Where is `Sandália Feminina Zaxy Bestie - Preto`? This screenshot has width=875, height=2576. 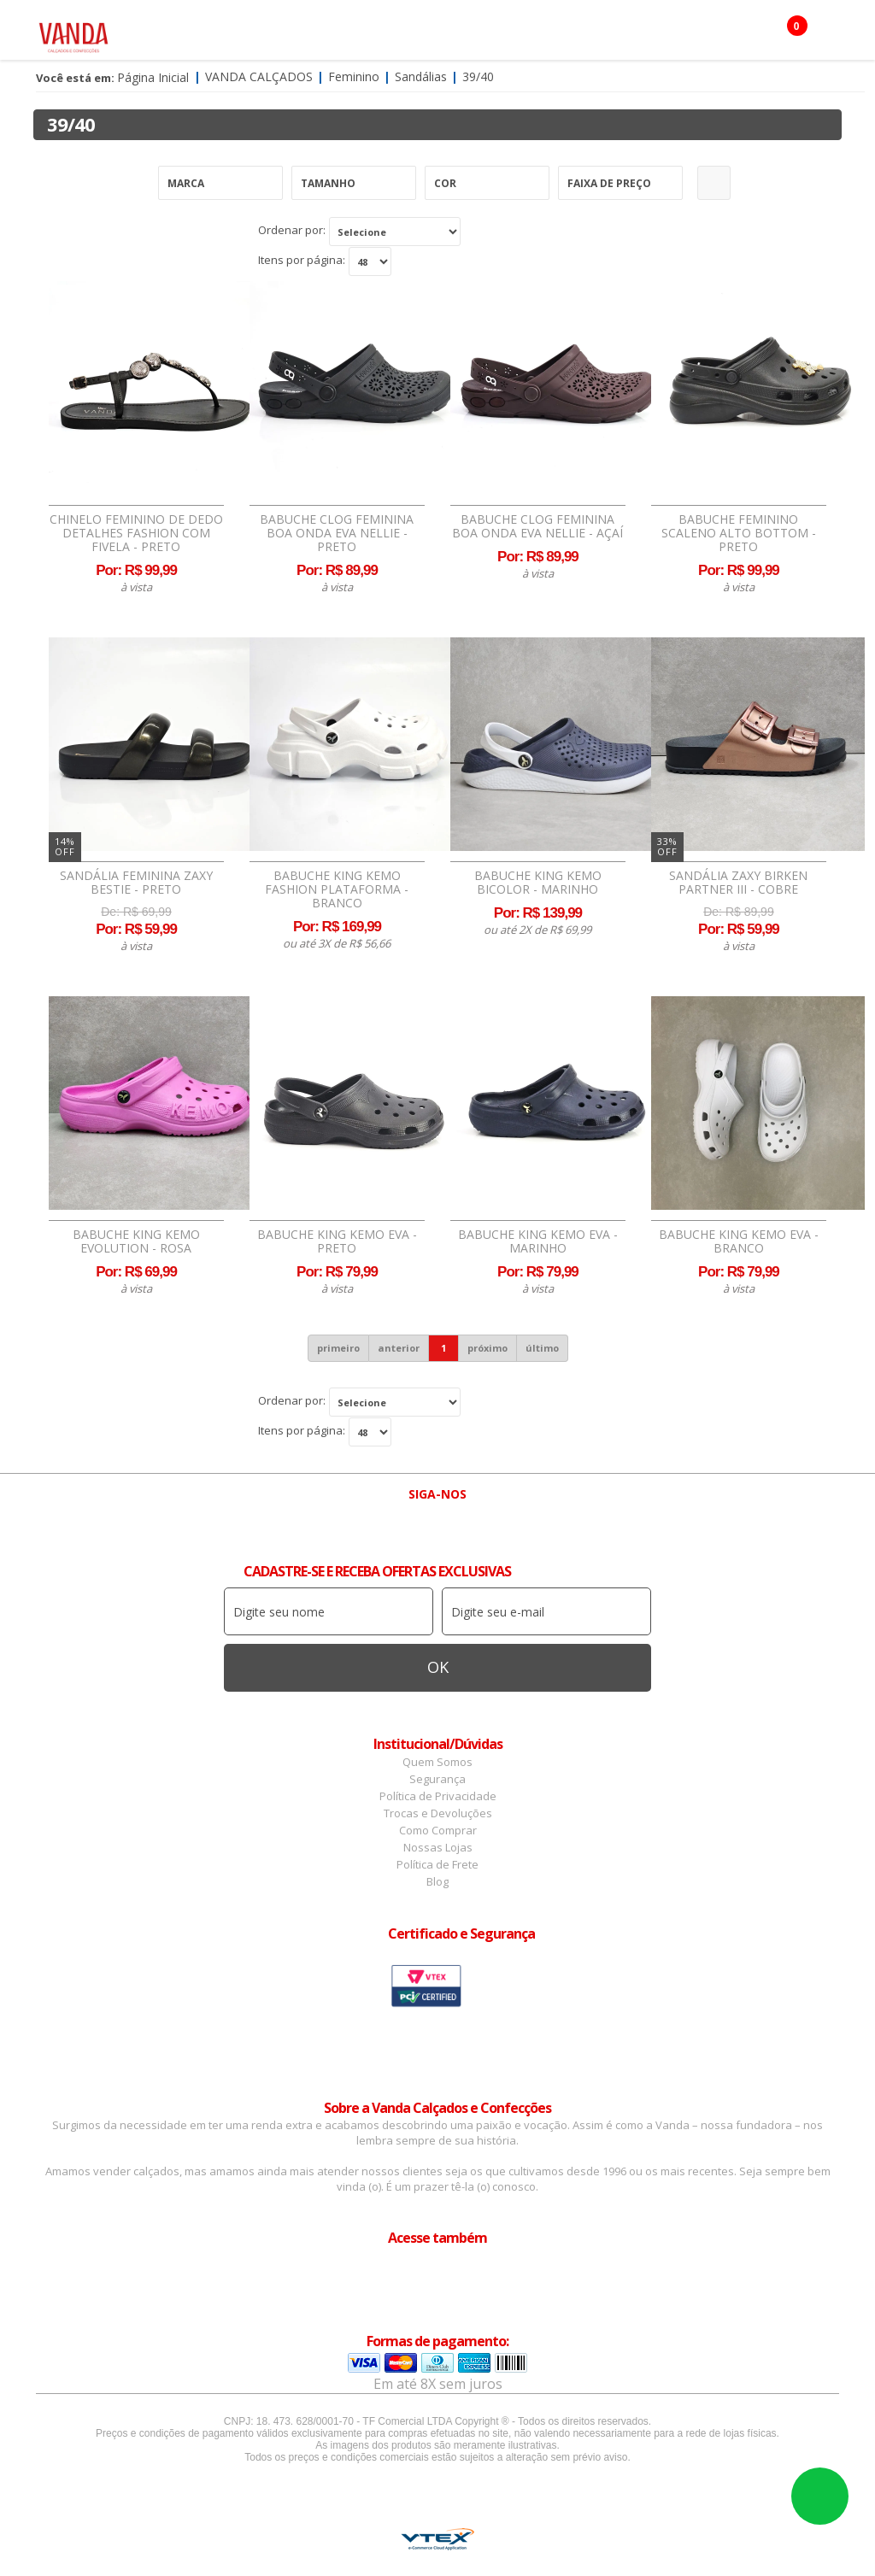 Sandália Feminina Zaxy Bestie - Preto is located at coordinates (136, 882).